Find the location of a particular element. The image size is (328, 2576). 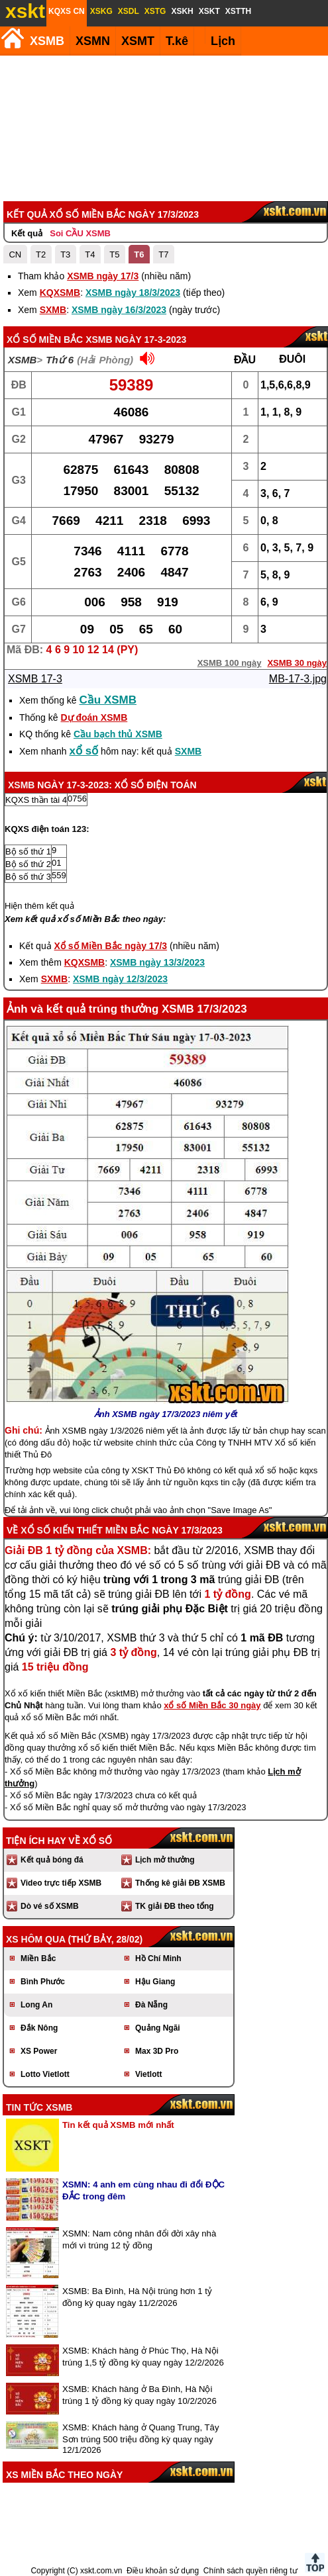

XSMB ngày 18/3/2023 is located at coordinates (132, 292).